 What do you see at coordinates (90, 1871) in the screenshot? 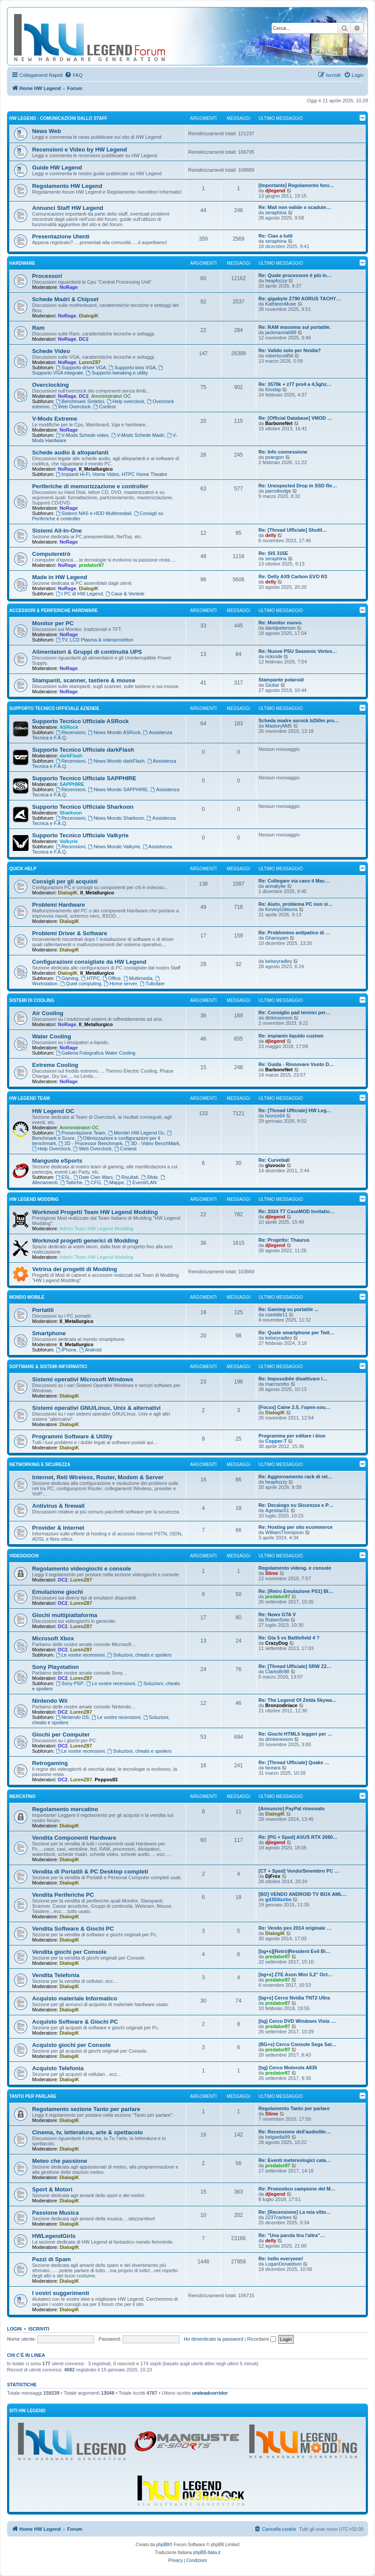
I see `Vendita di Portatili & PC Desktop completi` at bounding box center [90, 1871].